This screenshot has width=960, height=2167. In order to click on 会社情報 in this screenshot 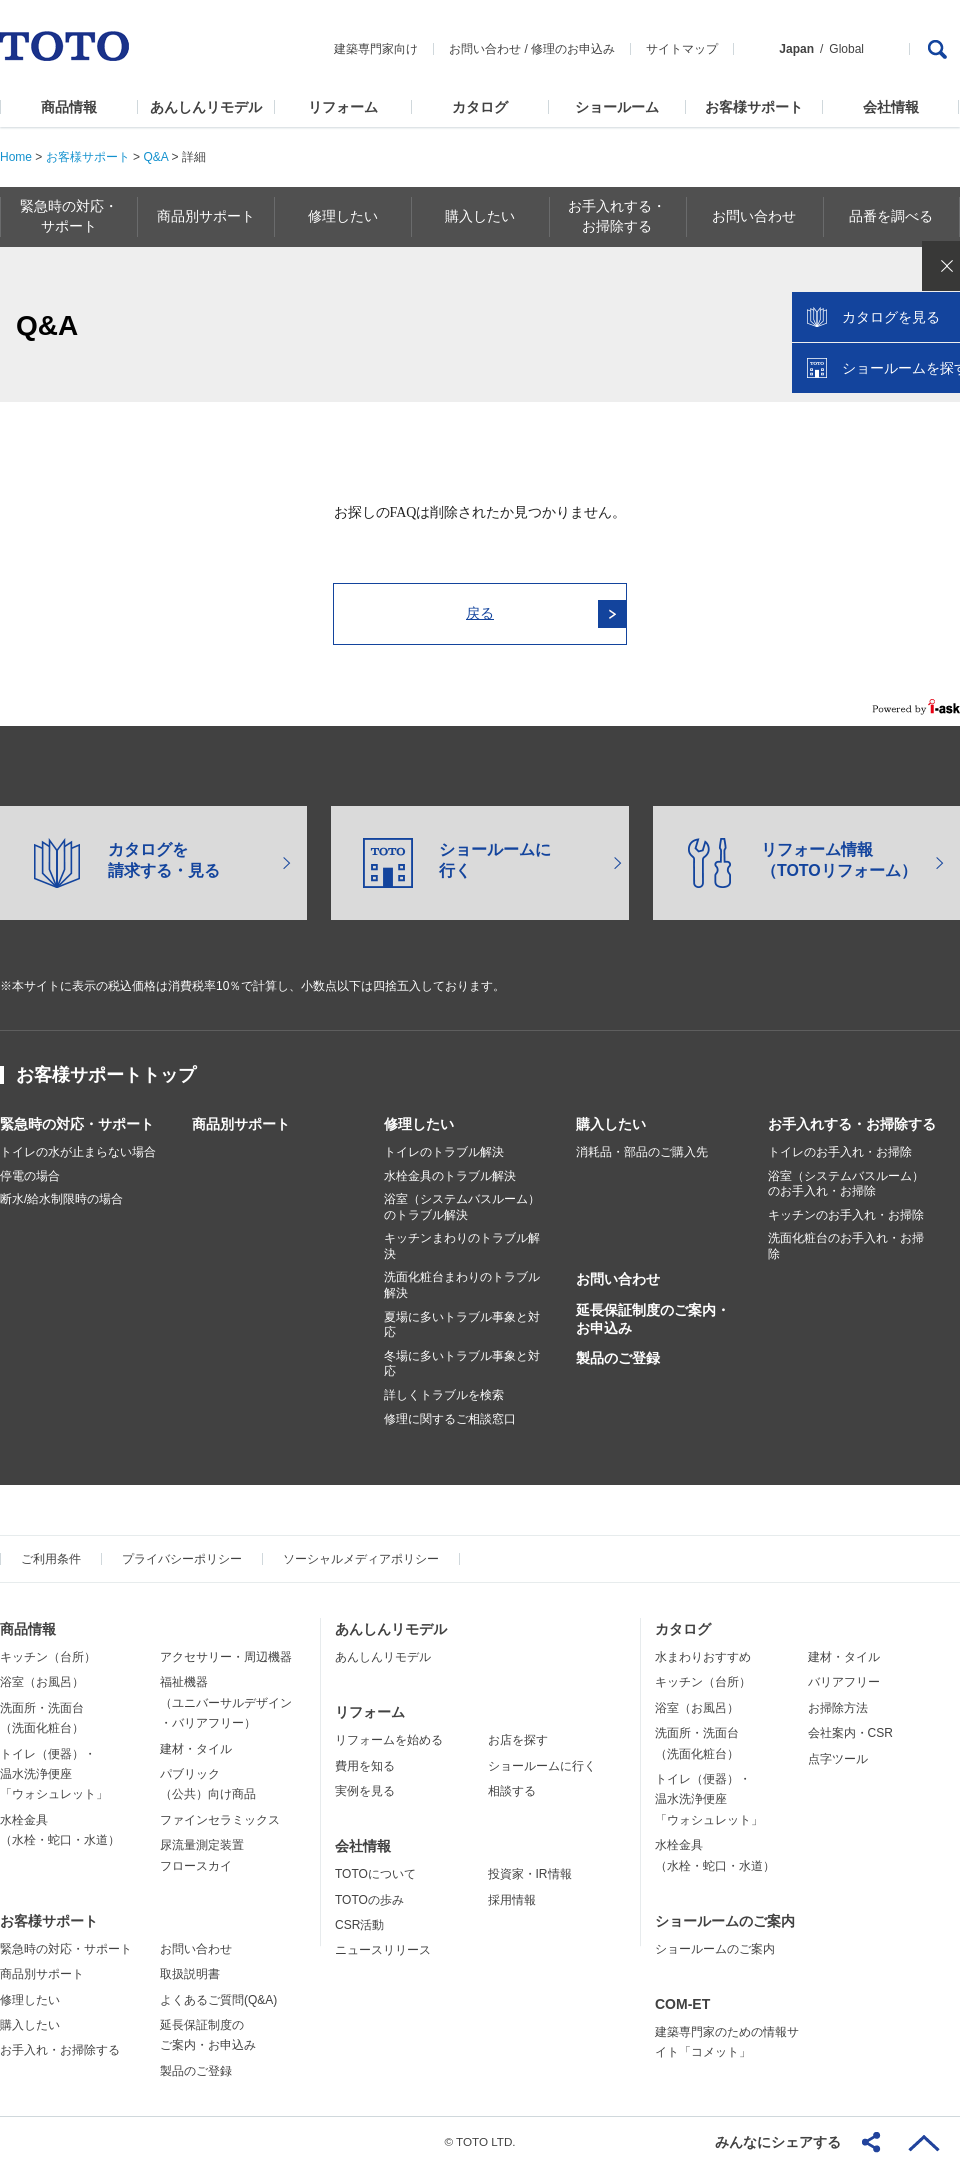, I will do `click(891, 107)`.